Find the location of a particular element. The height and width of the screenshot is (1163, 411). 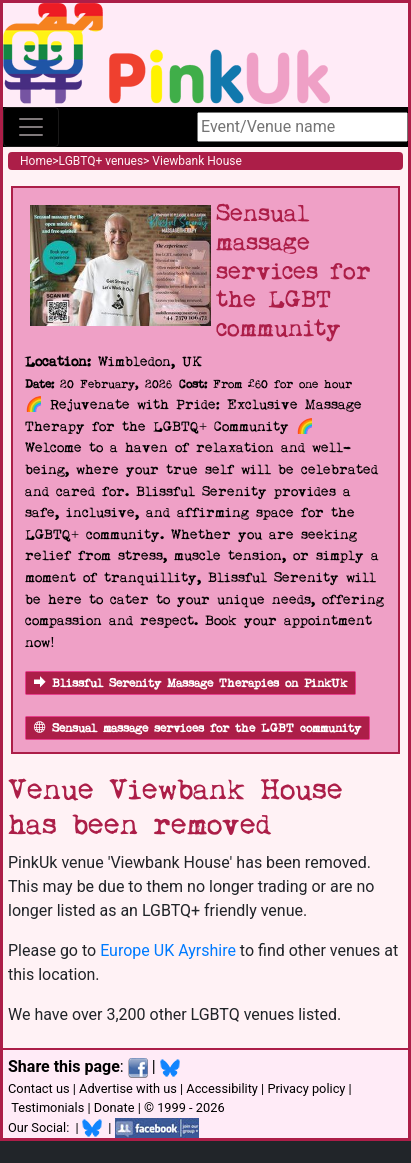

Sensual massage services for the LGBT community is located at coordinates (197, 728).